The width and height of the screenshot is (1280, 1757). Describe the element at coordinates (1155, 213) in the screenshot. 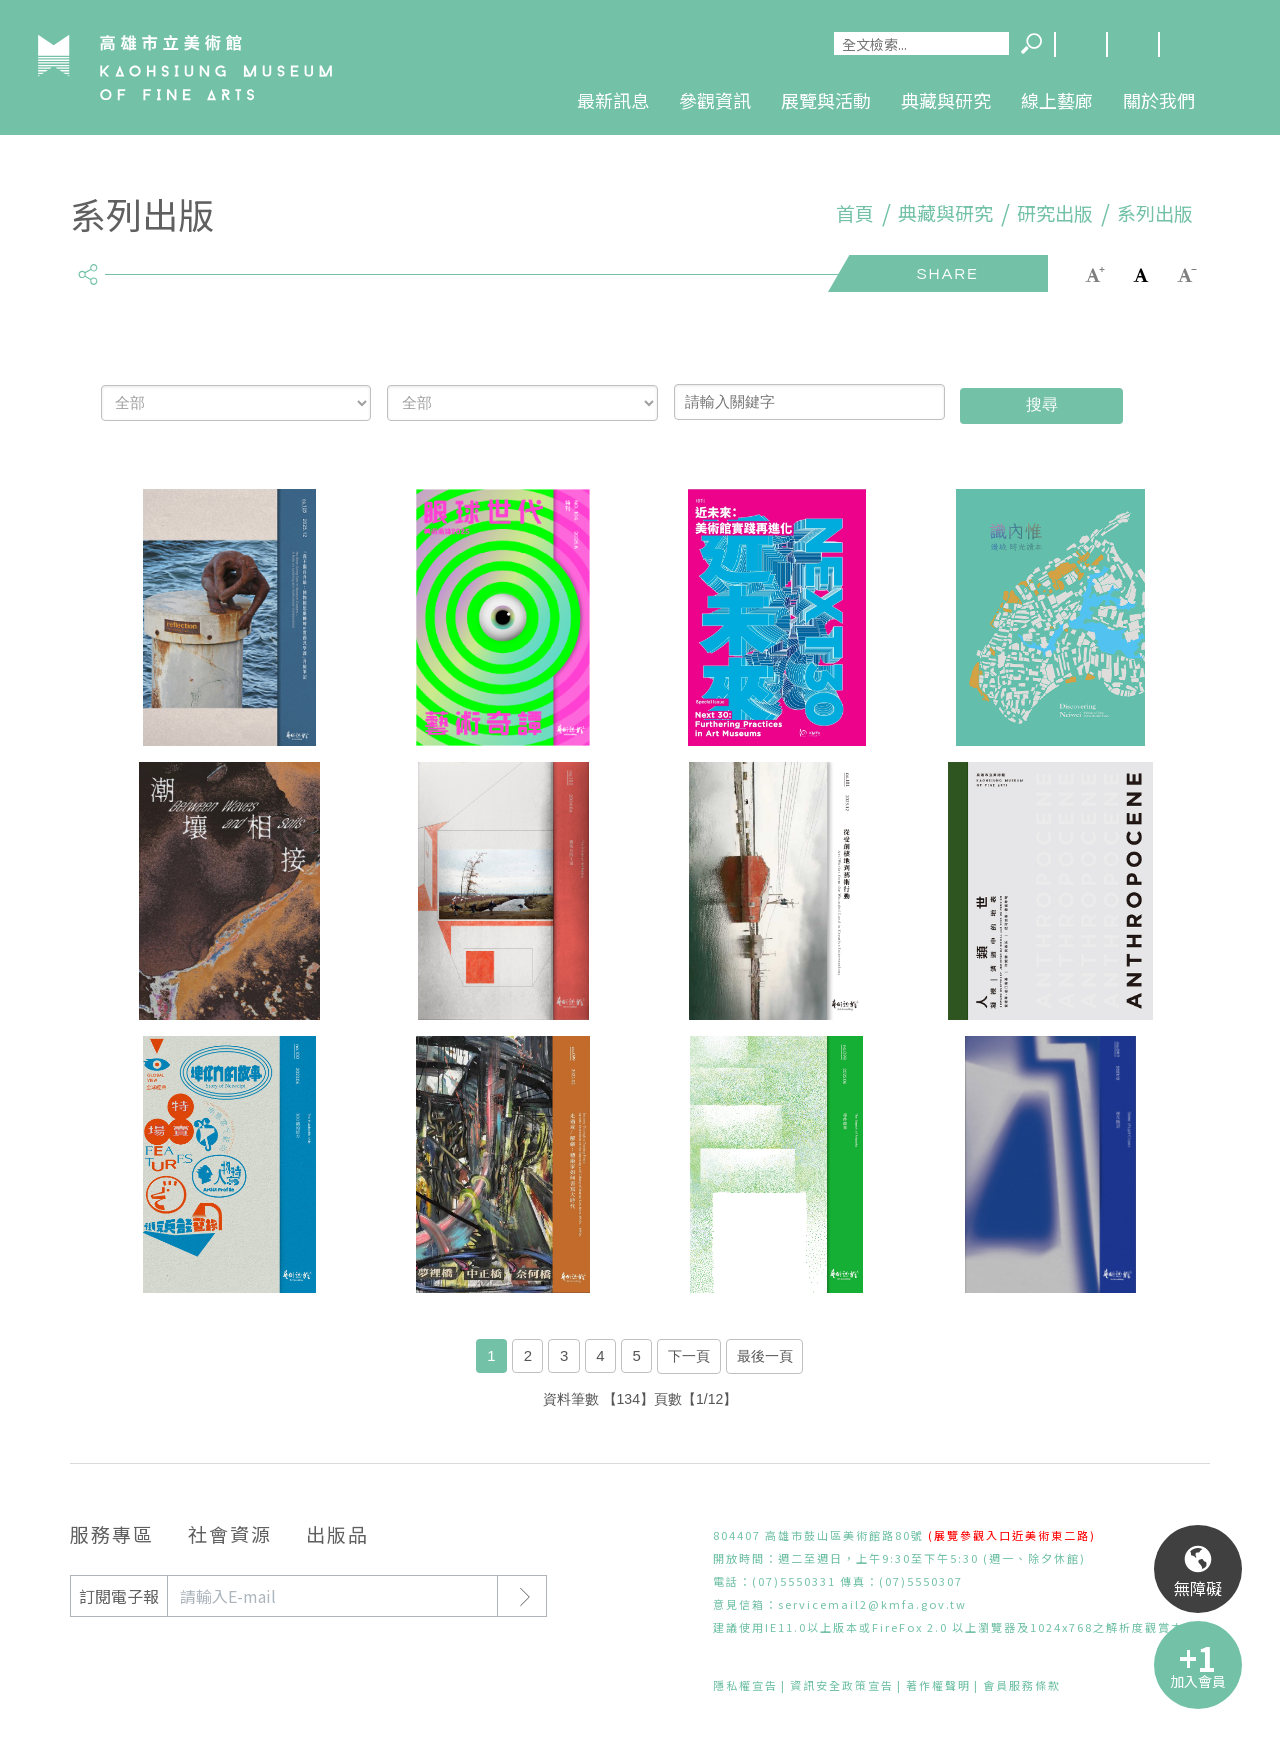

I see `系列出版` at that location.